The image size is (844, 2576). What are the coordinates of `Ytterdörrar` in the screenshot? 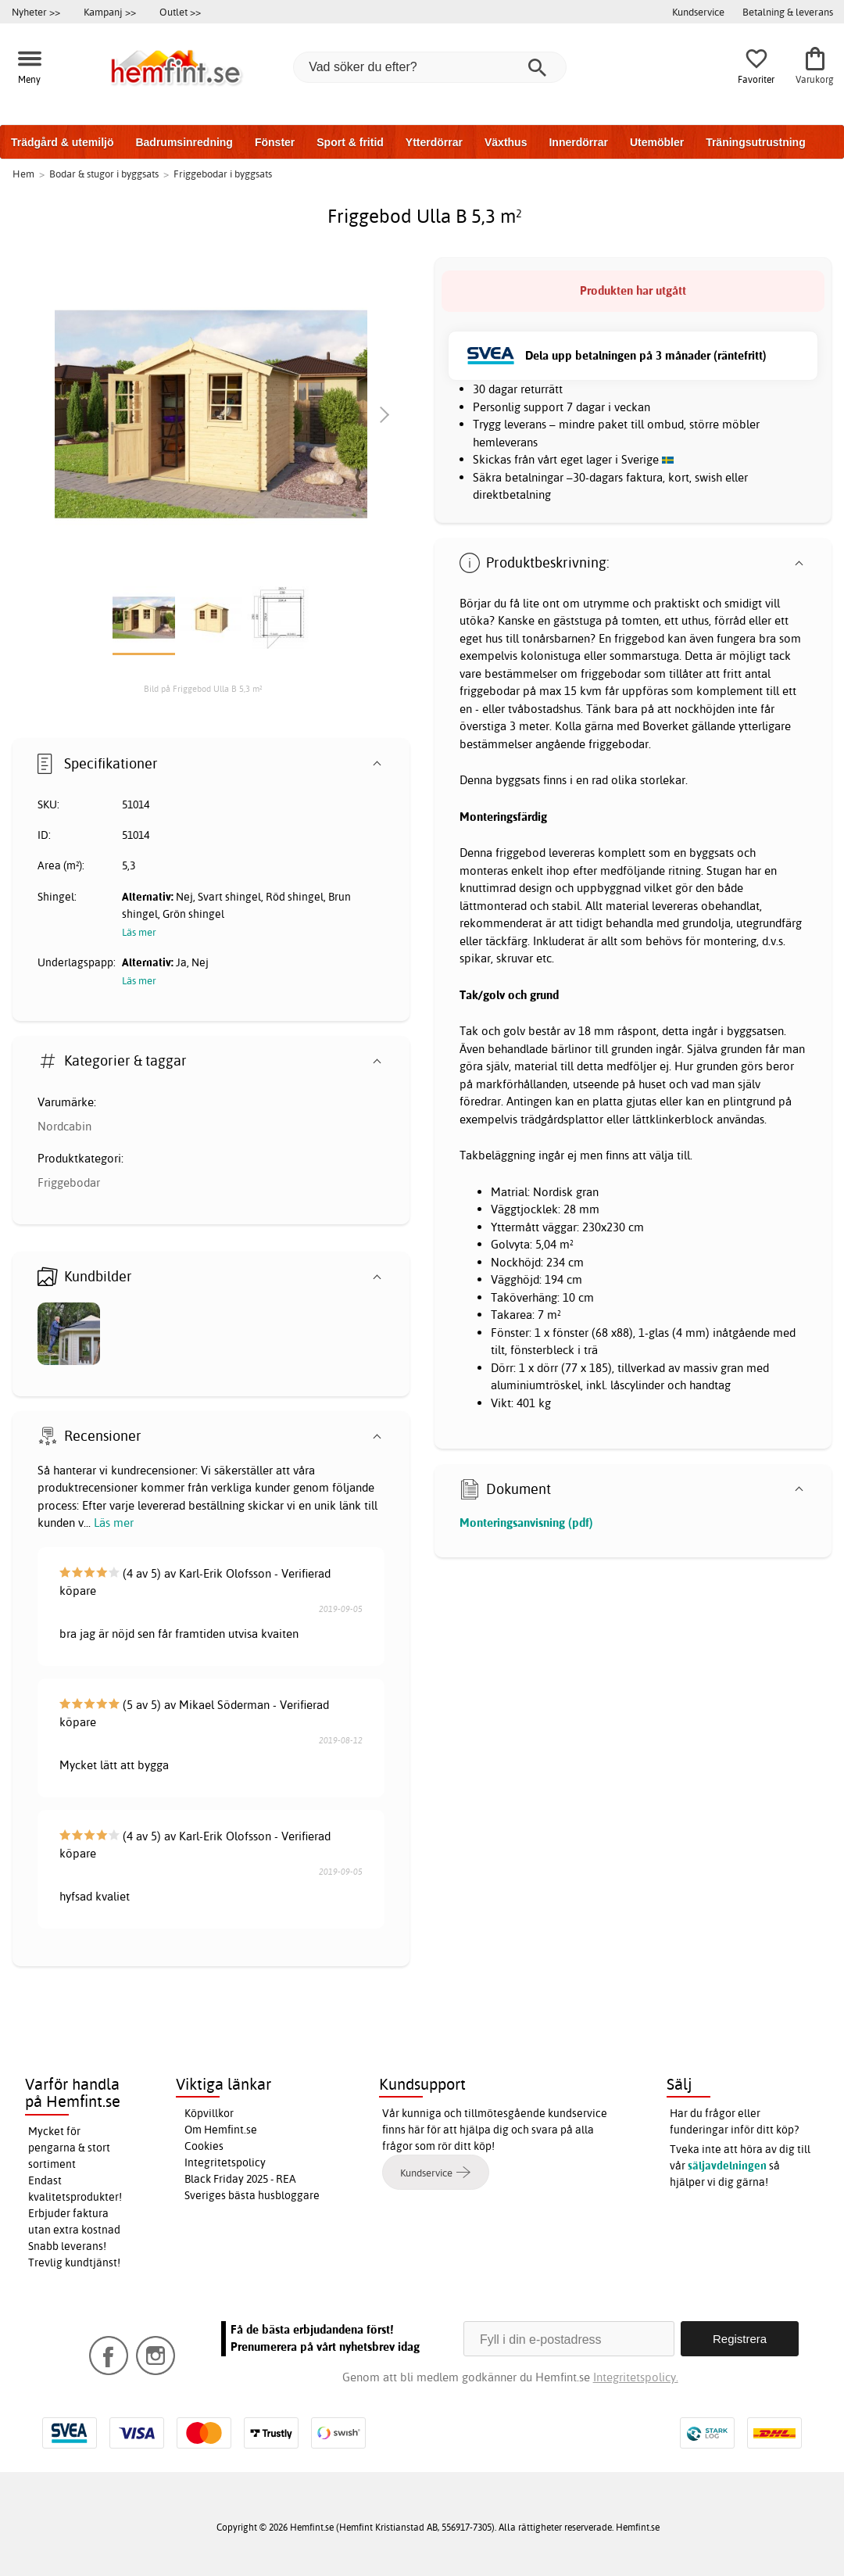 It's located at (434, 142).